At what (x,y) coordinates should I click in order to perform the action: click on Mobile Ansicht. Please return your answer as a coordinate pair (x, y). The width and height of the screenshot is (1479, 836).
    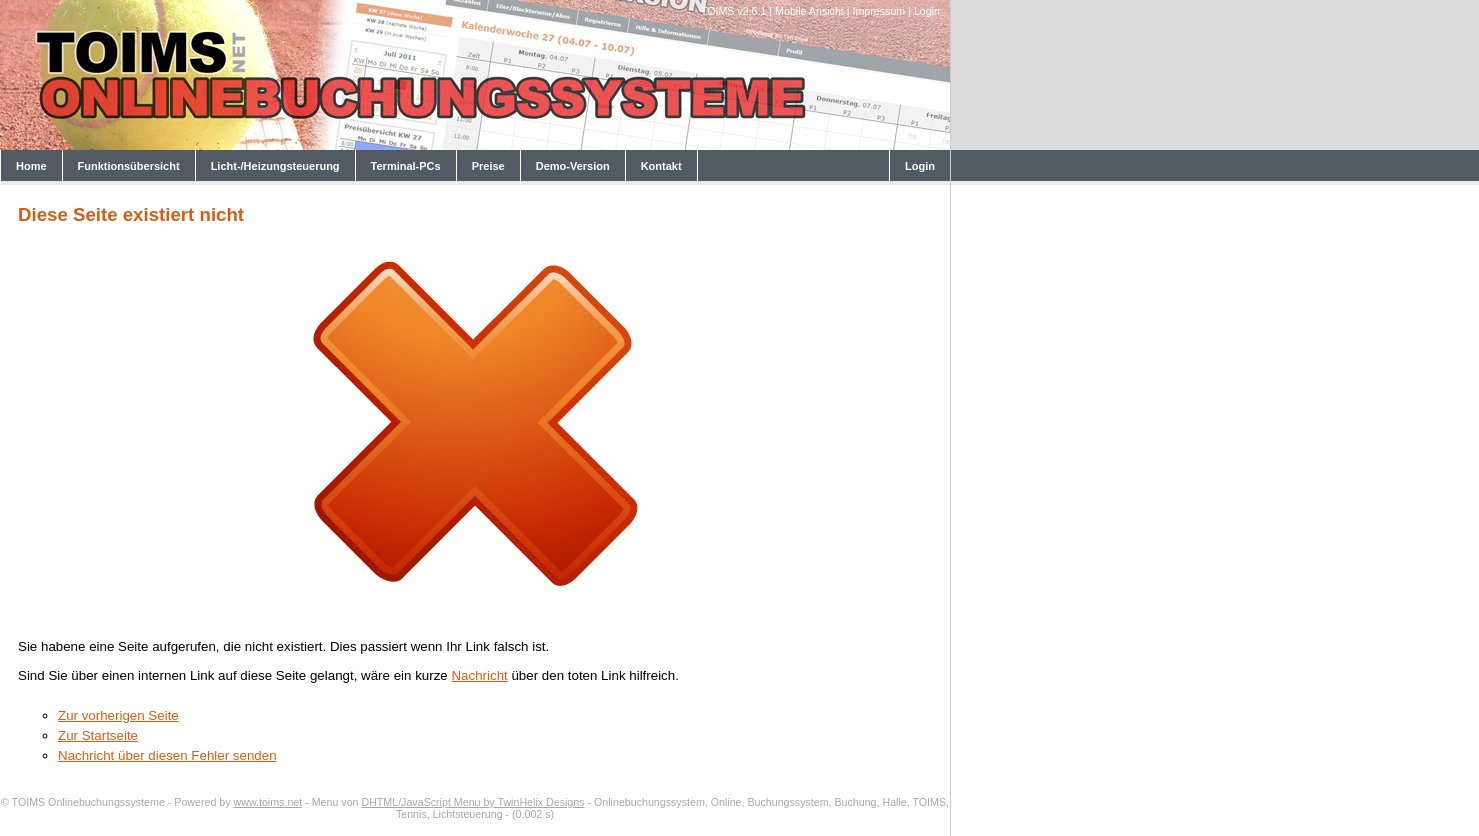
    Looking at the image, I should click on (809, 11).